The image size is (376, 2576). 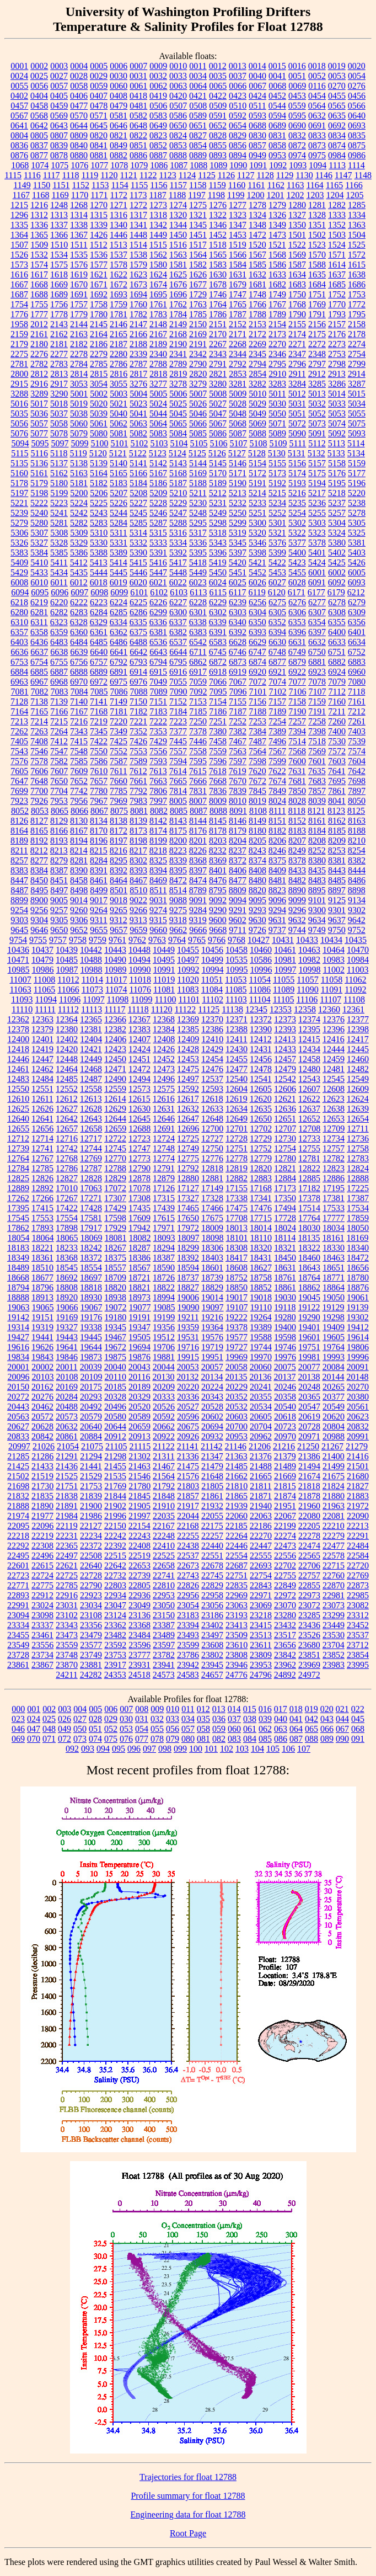 What do you see at coordinates (99, 493) in the screenshot?
I see `5206` at bounding box center [99, 493].